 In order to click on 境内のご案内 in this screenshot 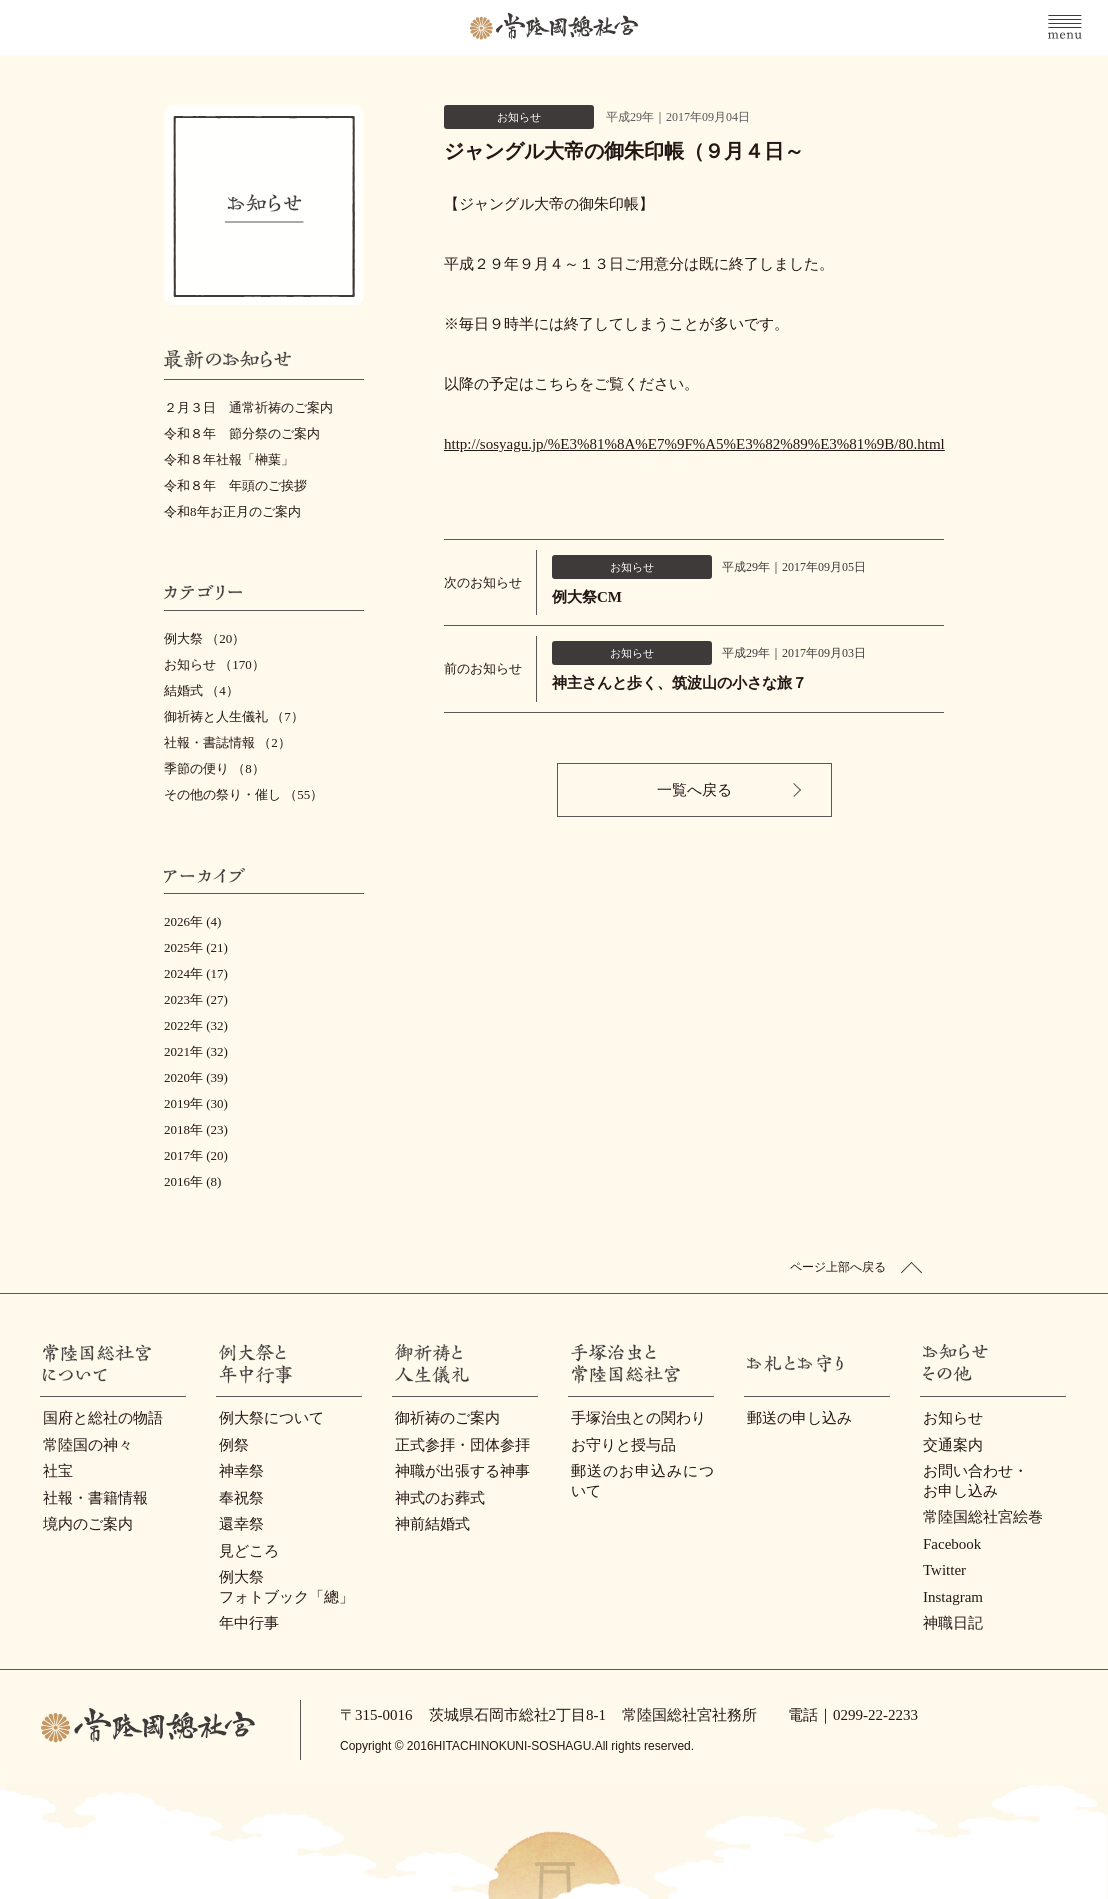, I will do `click(88, 1524)`.